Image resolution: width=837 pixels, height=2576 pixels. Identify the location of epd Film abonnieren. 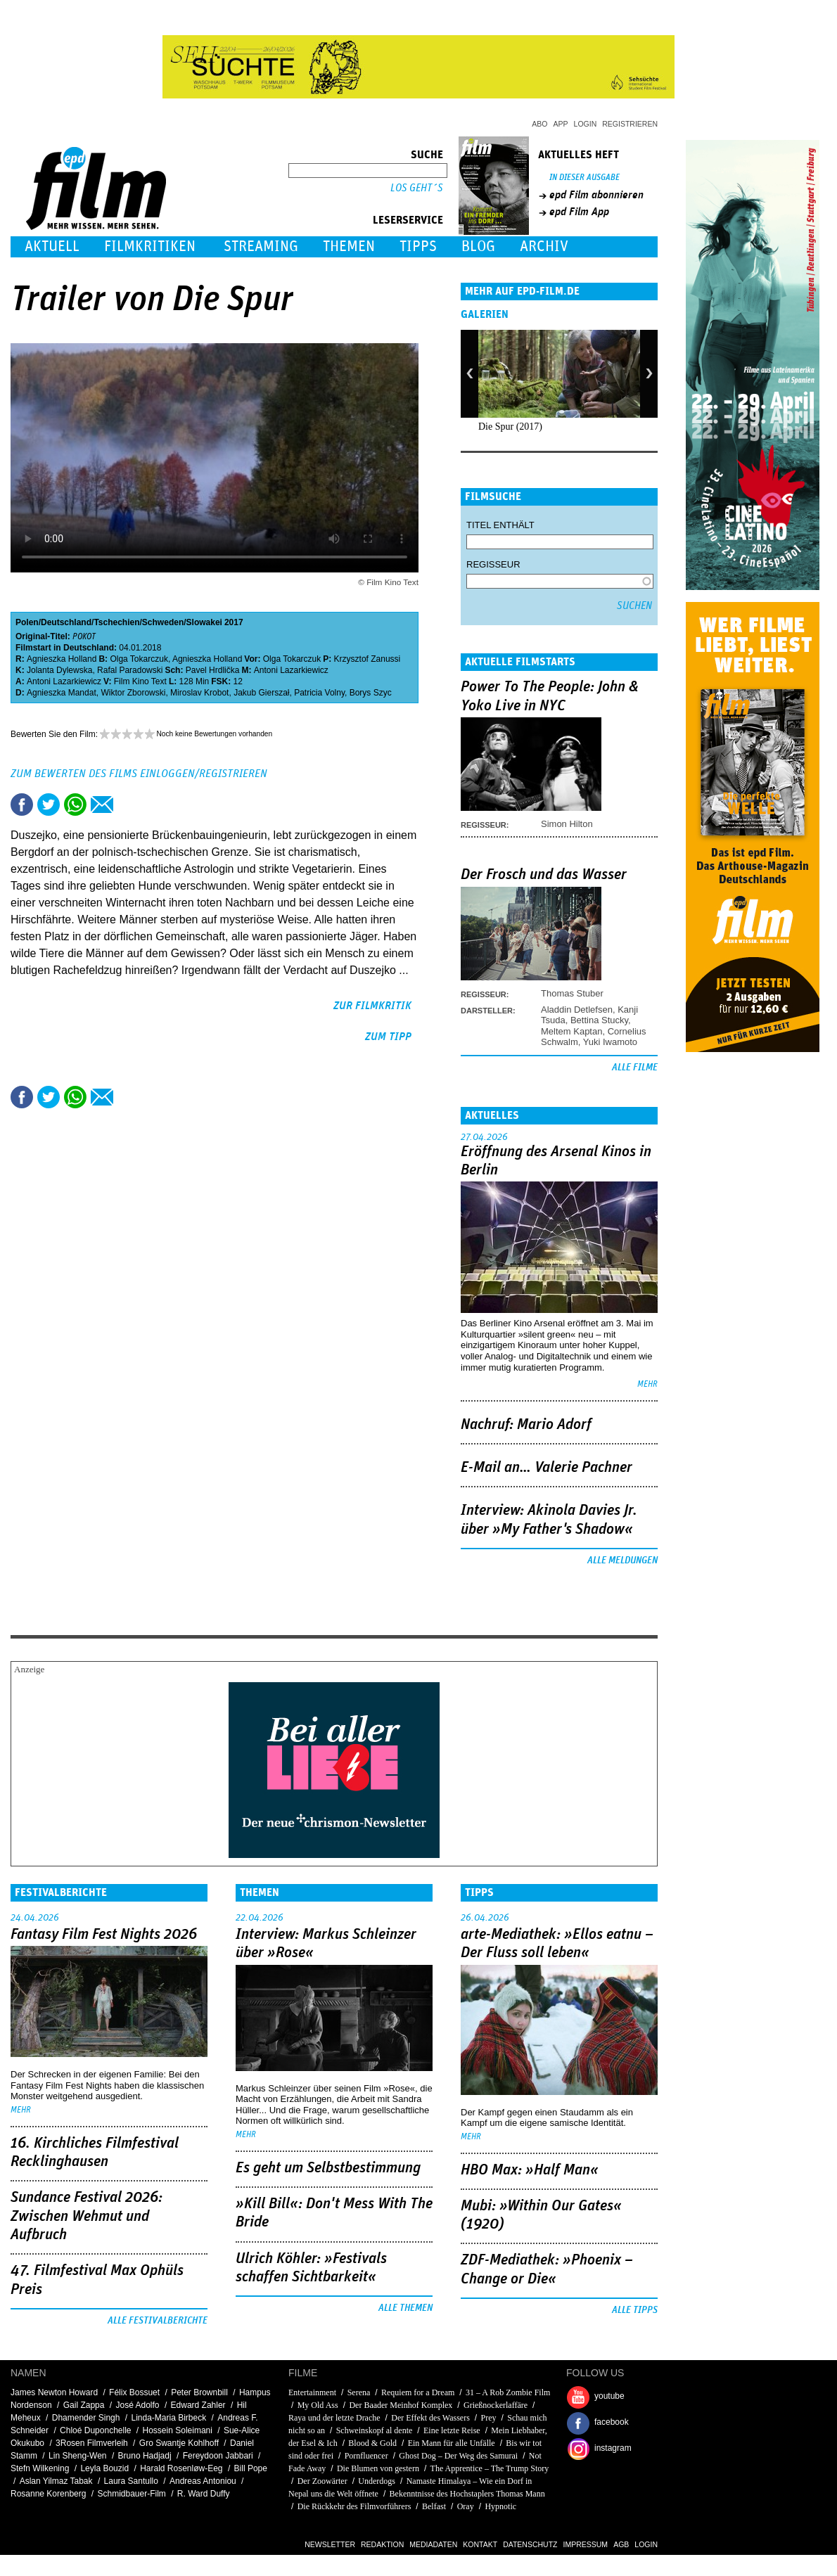
(596, 194).